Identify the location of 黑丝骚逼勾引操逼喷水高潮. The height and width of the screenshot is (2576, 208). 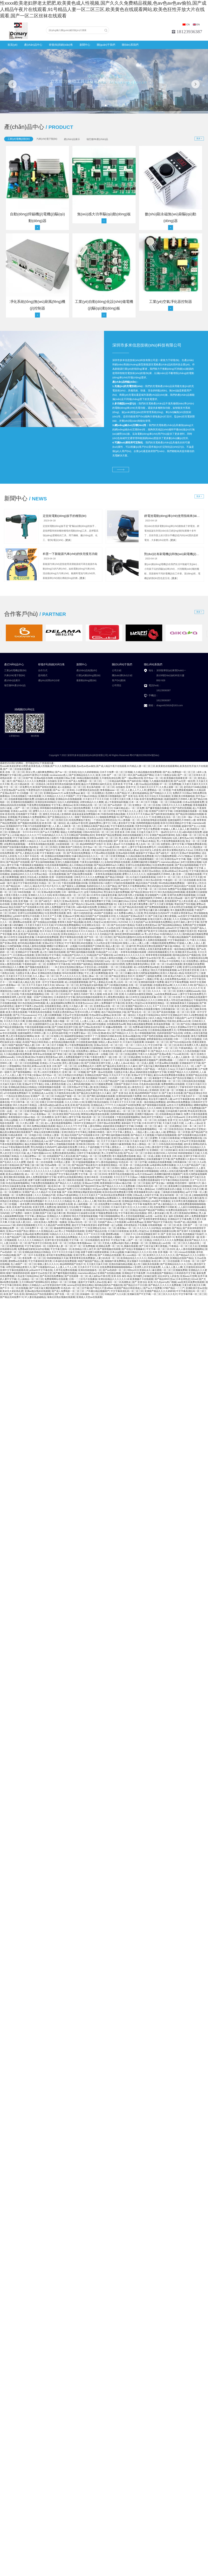
(58, 1204).